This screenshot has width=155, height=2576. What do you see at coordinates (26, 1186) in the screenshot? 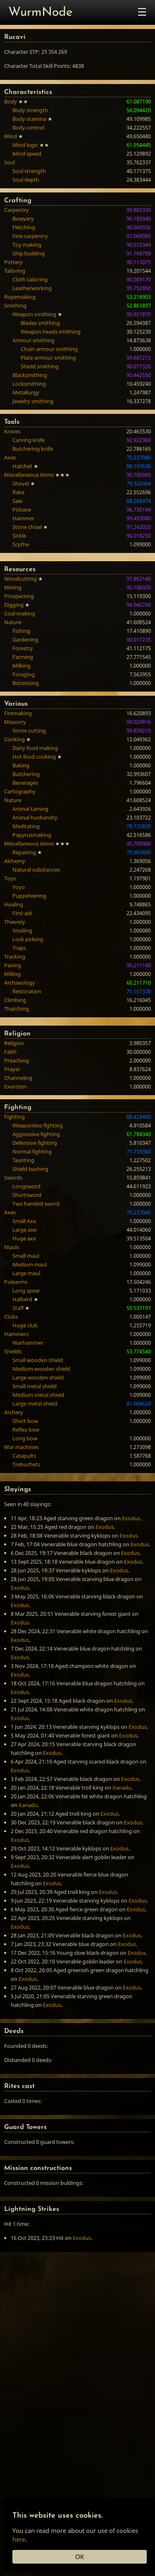
I see `Longsword` at bounding box center [26, 1186].